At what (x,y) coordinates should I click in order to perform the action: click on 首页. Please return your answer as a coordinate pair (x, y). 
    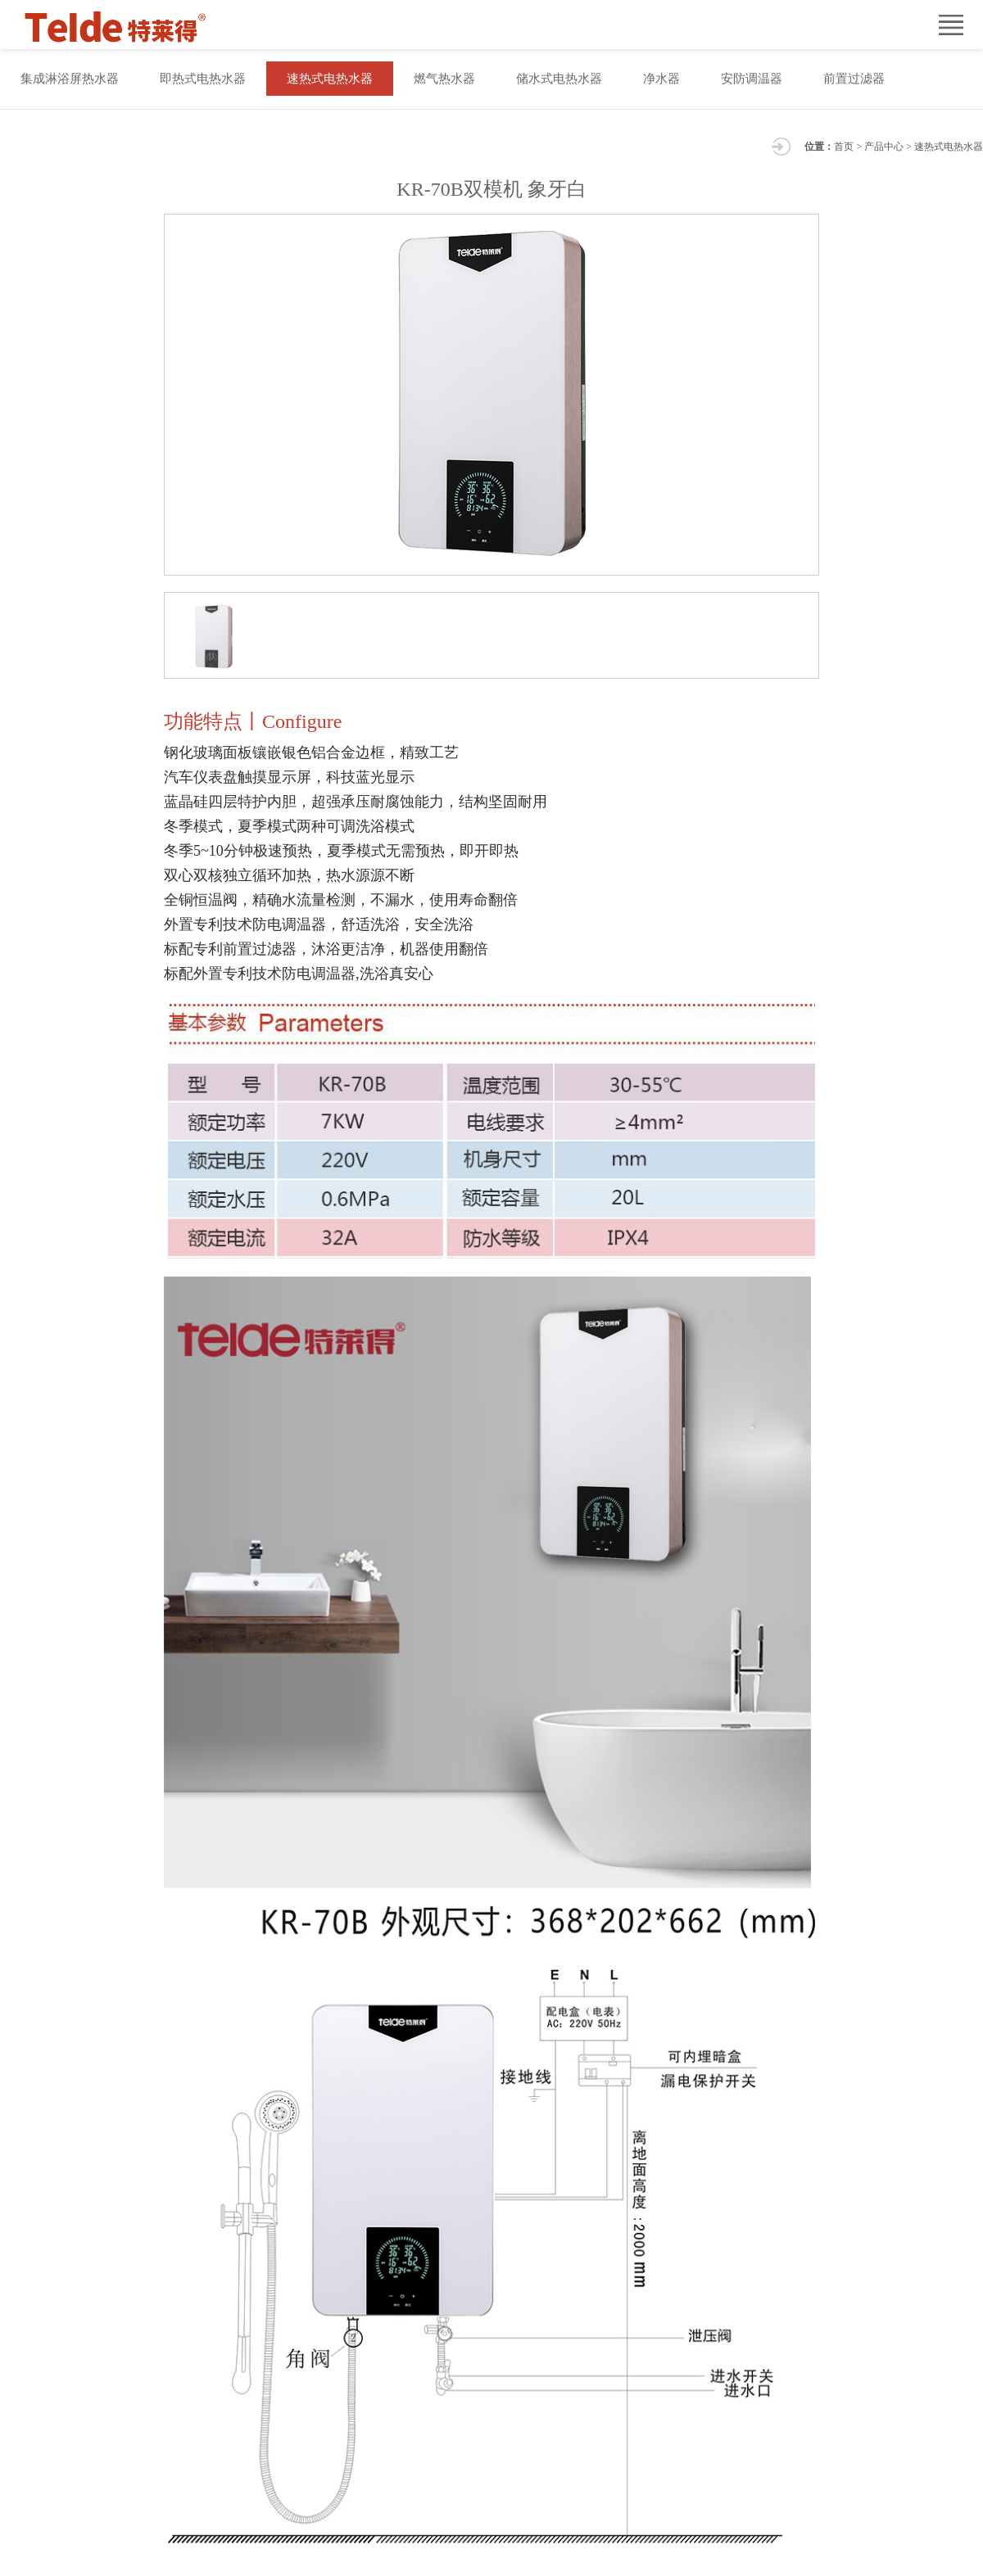
    Looking at the image, I should click on (844, 146).